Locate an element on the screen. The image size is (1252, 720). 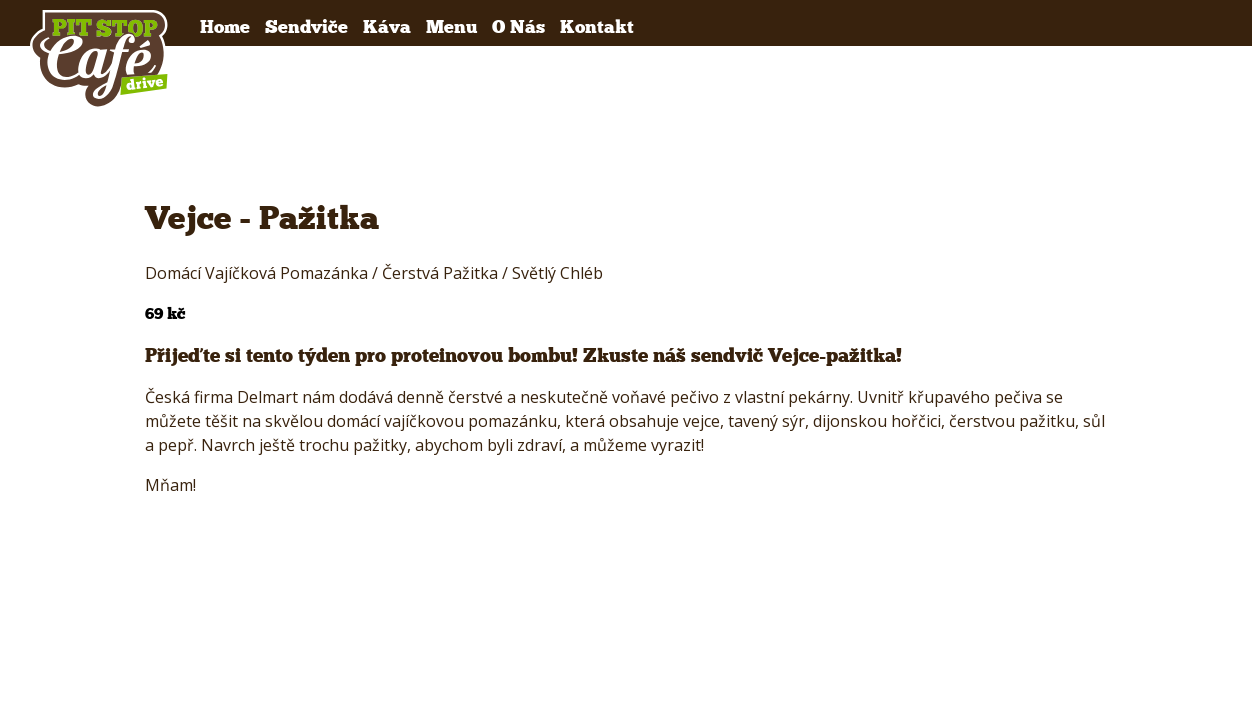
Kontakt is located at coordinates (597, 26).